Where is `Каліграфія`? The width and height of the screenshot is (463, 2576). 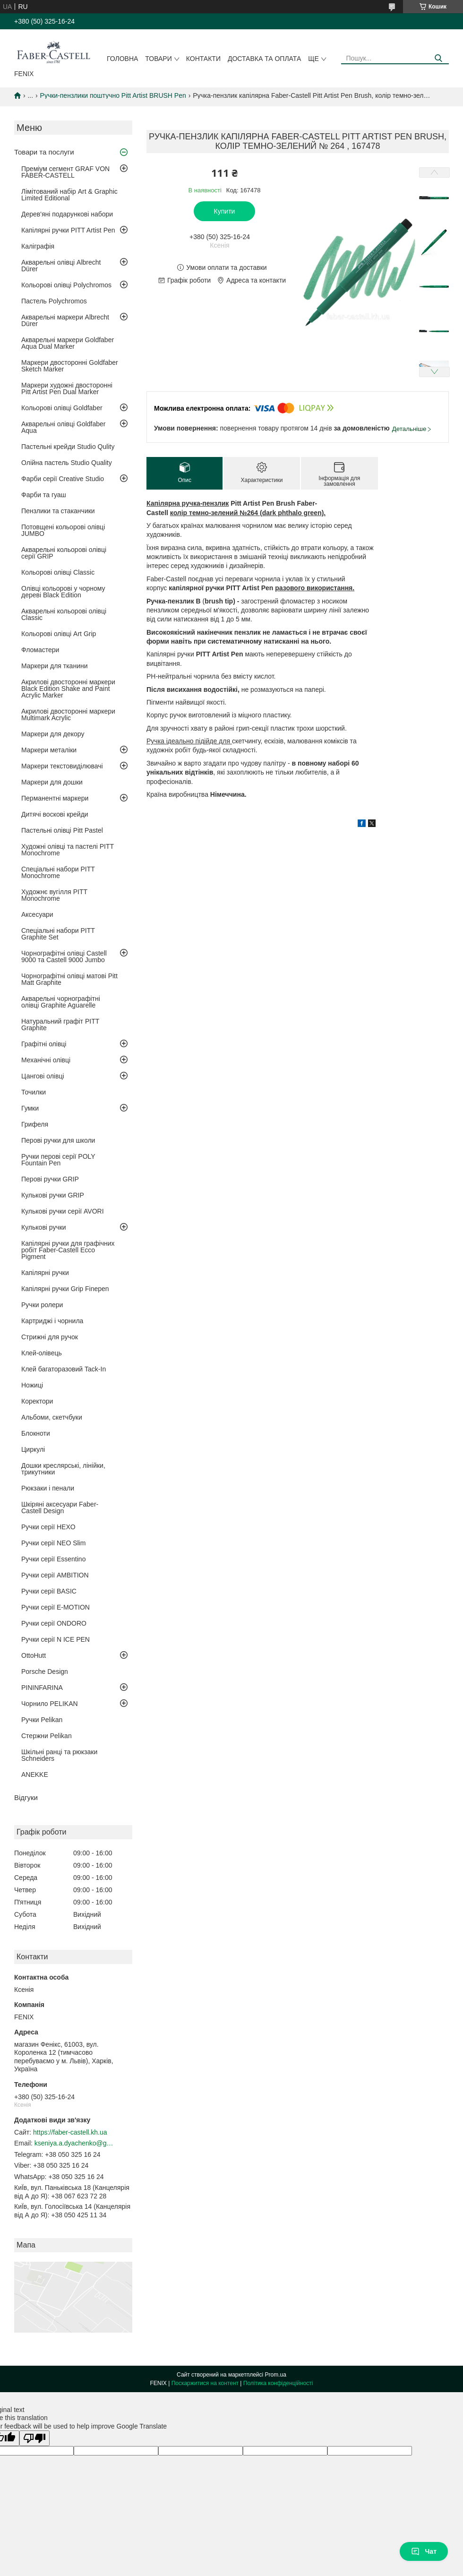 Каліграфія is located at coordinates (37, 246).